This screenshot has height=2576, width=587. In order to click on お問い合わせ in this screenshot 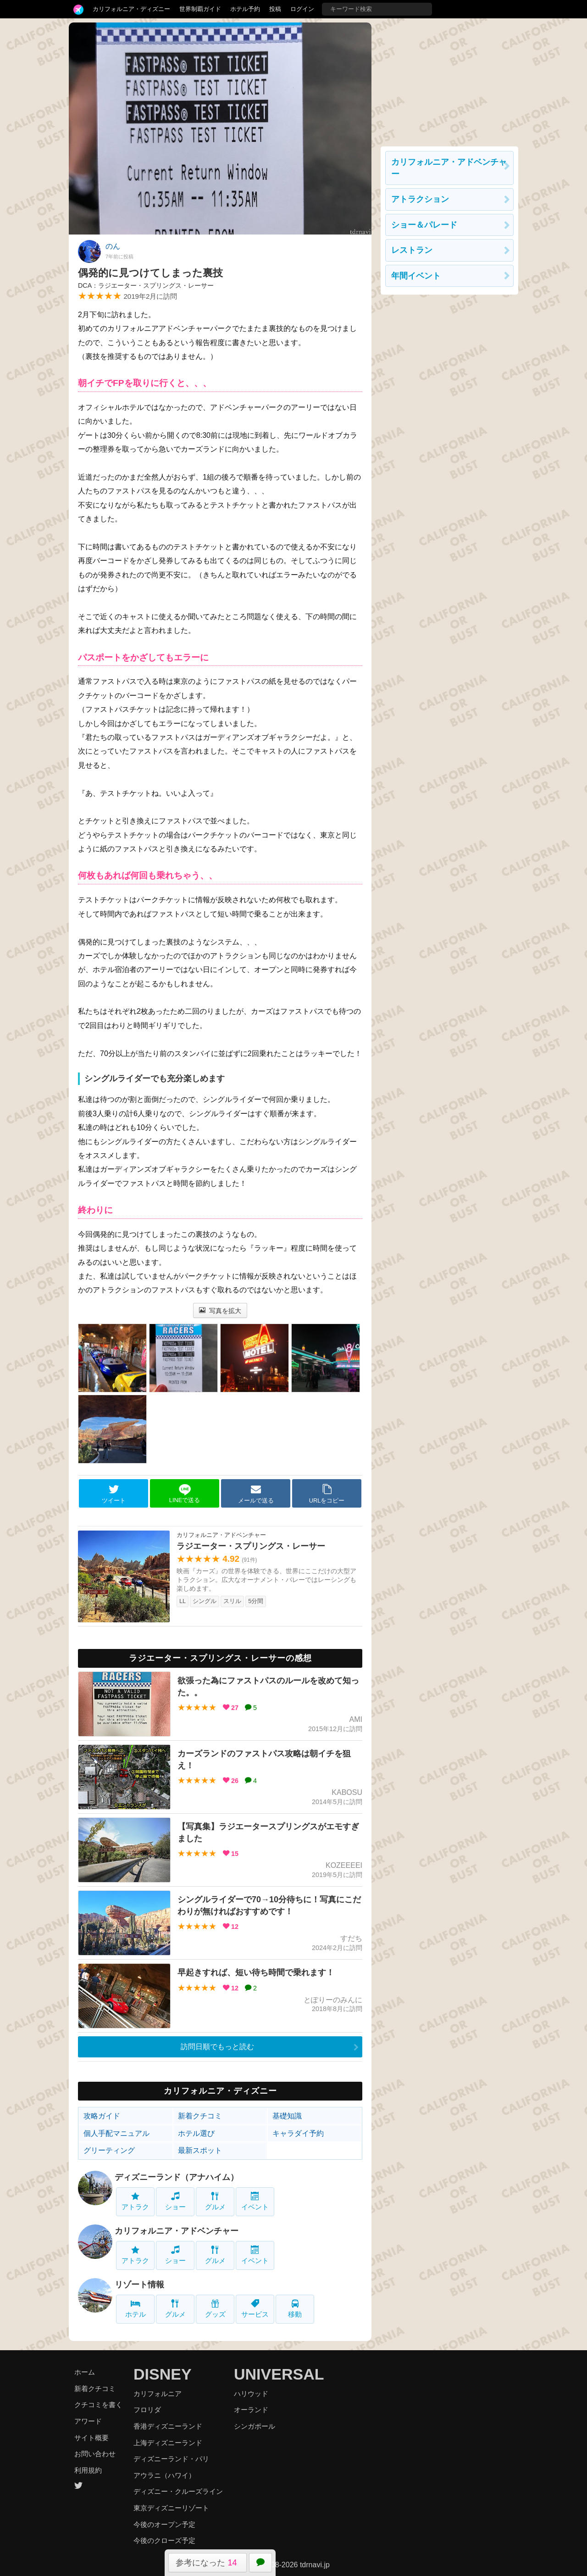, I will do `click(95, 2454)`.